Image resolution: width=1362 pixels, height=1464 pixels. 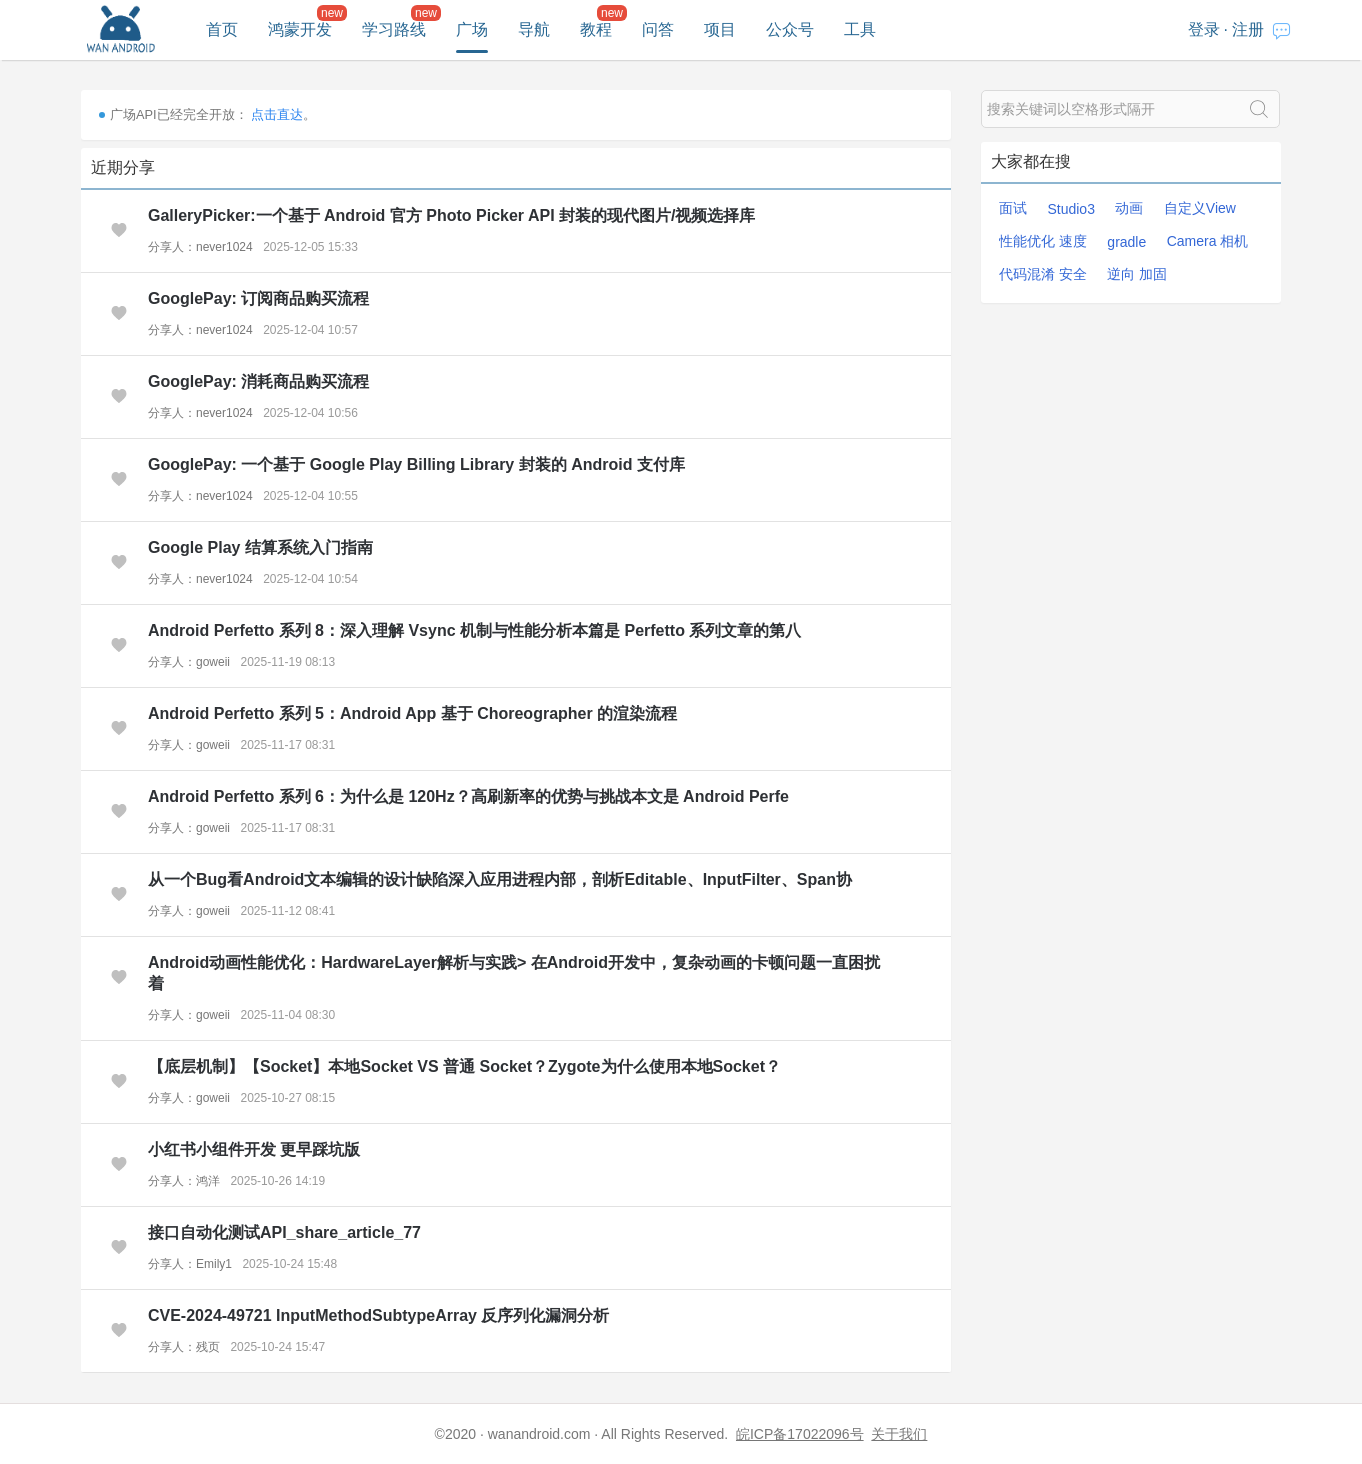 I want to click on 逆向 加固, so click(x=1137, y=274).